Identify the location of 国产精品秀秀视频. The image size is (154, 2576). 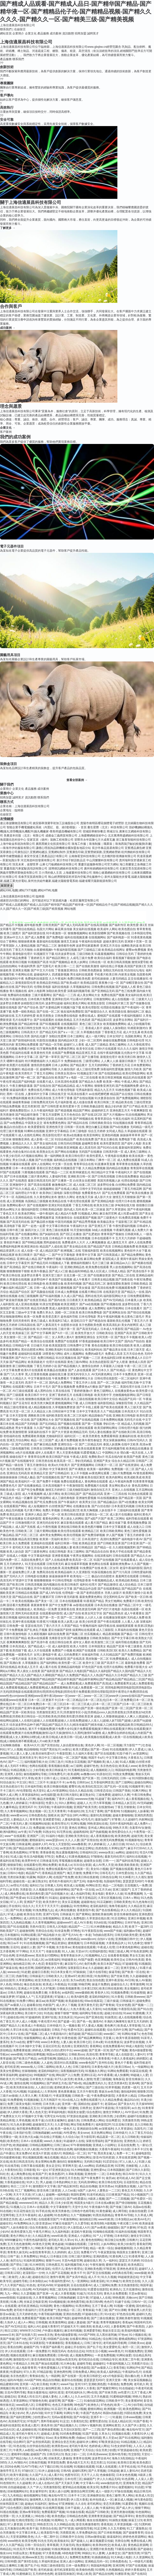
(84, 1222).